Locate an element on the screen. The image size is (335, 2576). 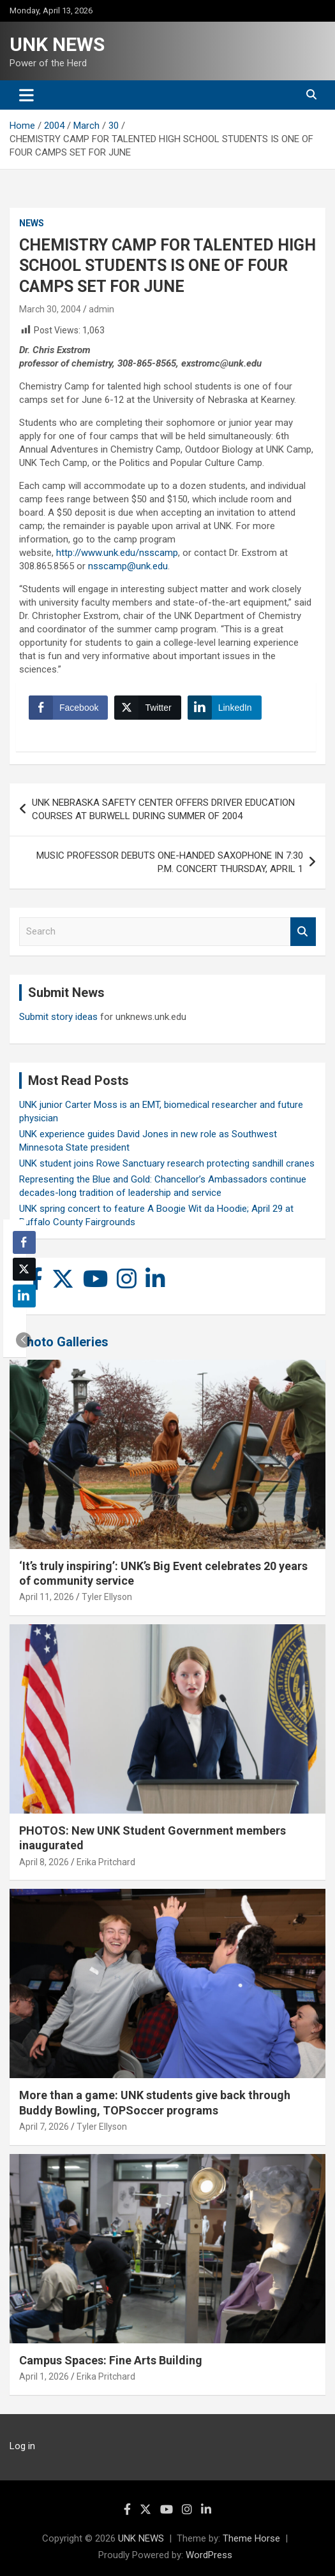
[Toggle navigation] is located at coordinates (26, 95).